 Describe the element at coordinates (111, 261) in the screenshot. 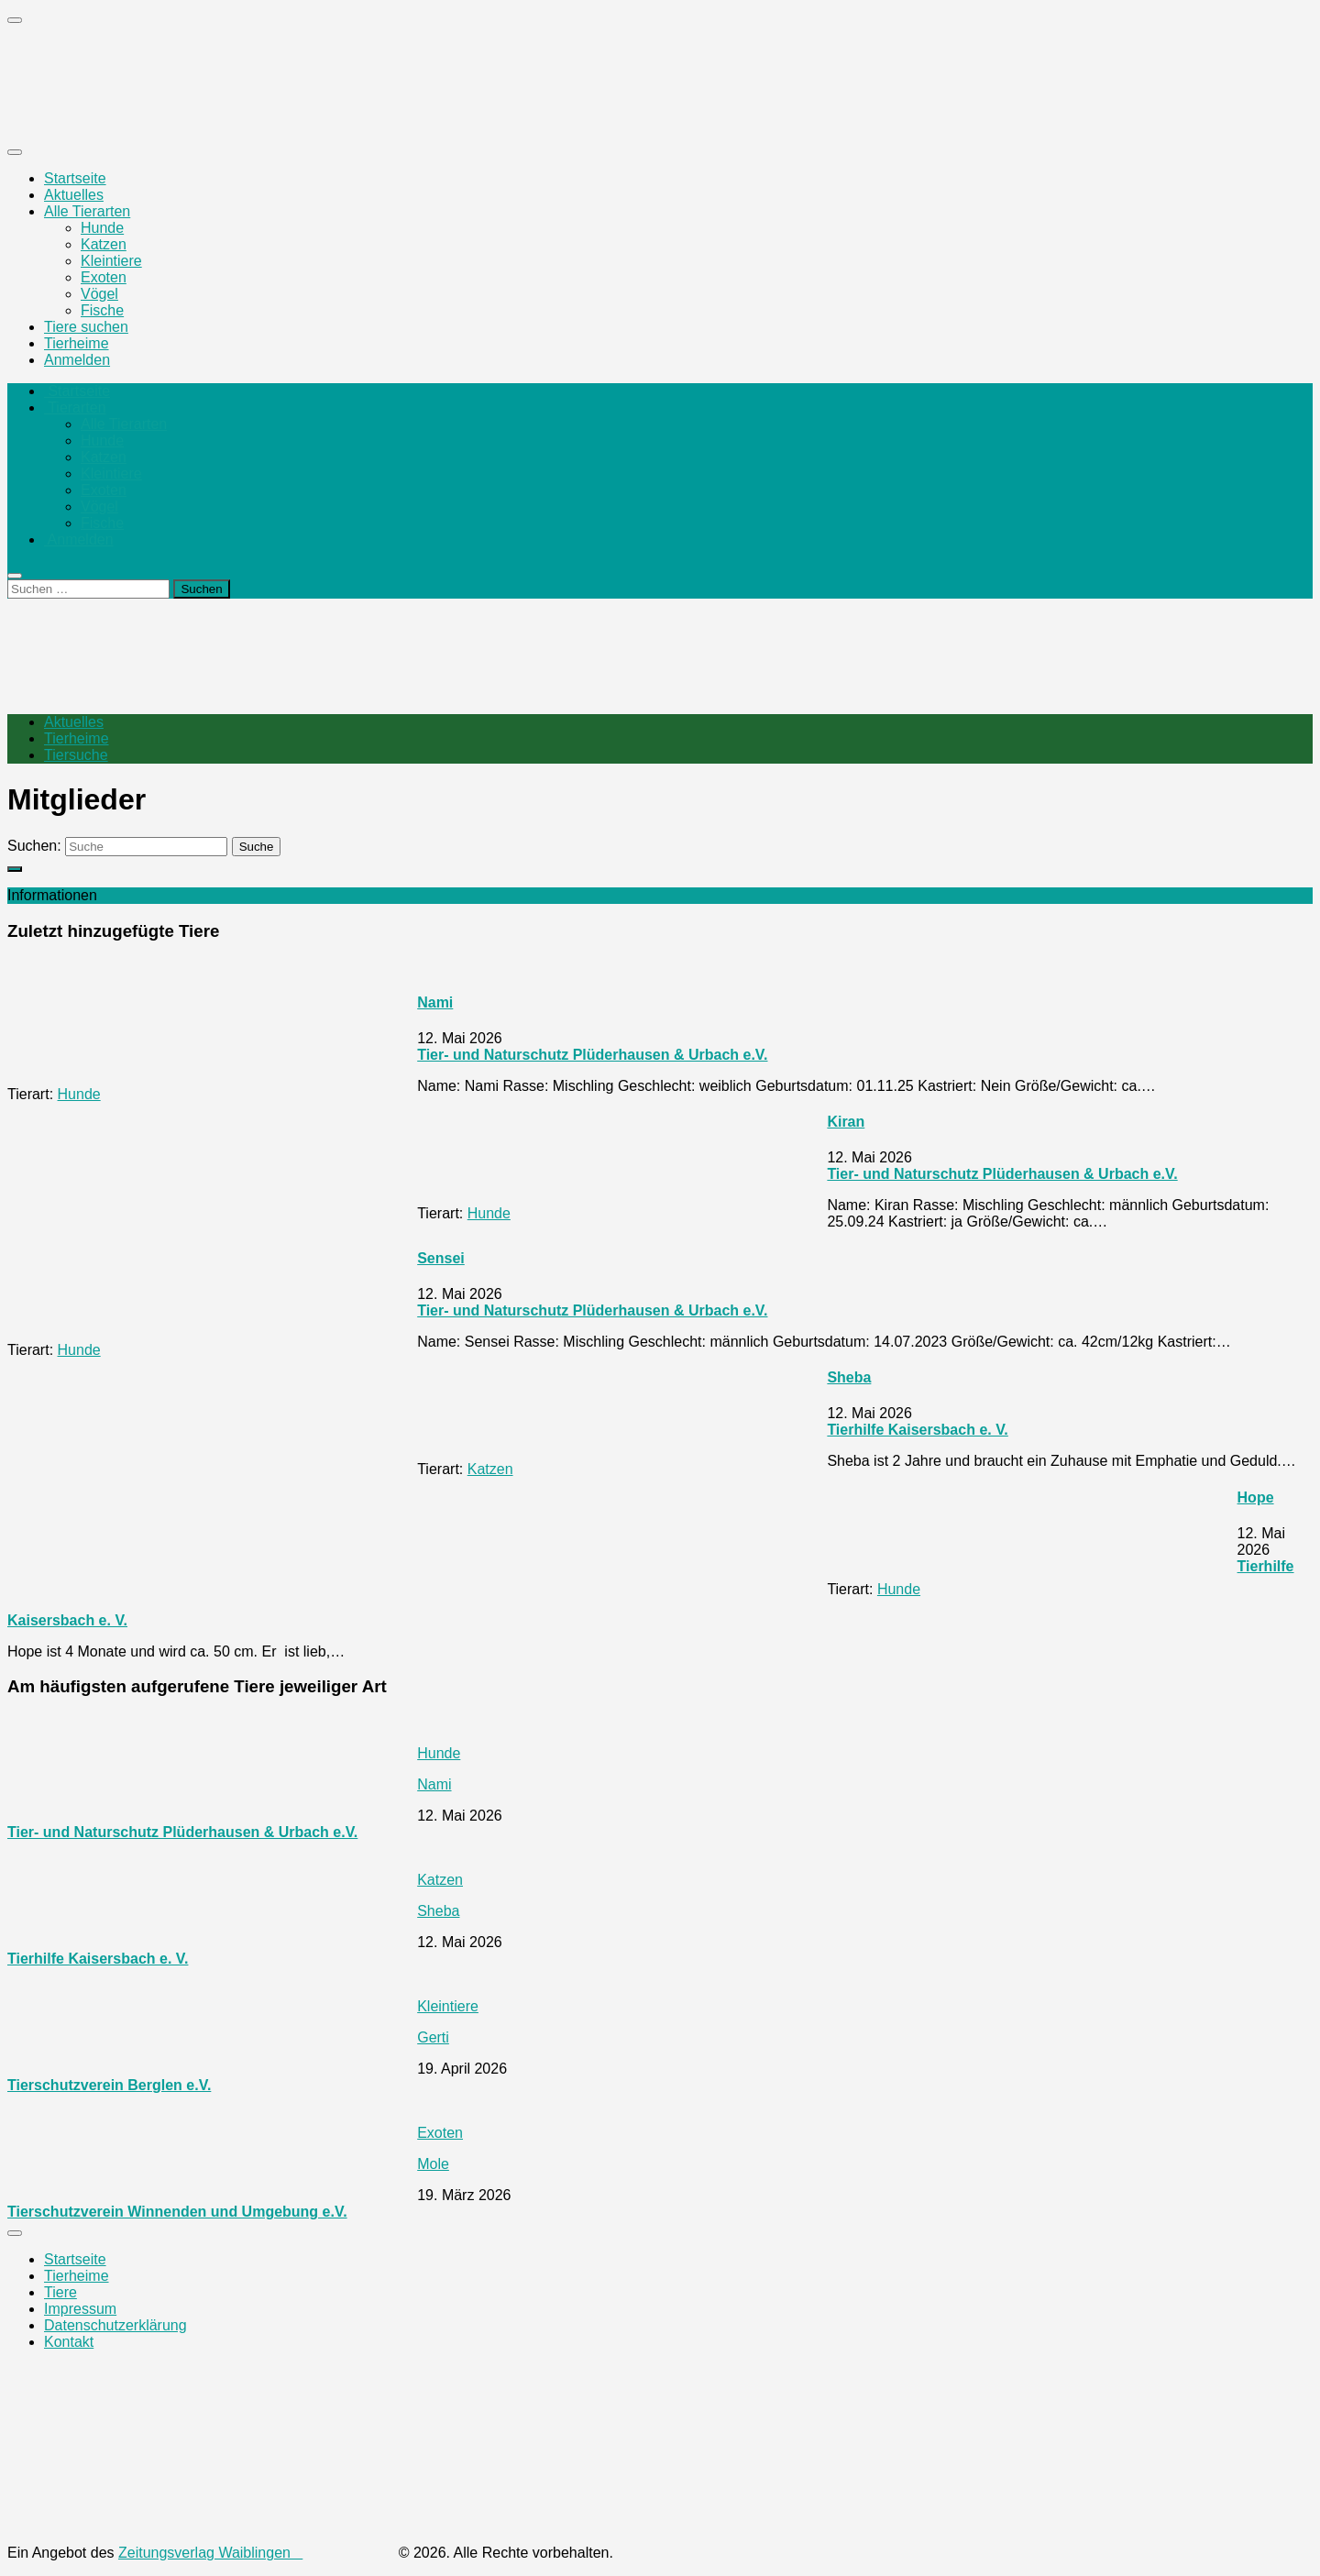

I see `Kleintiere` at that location.